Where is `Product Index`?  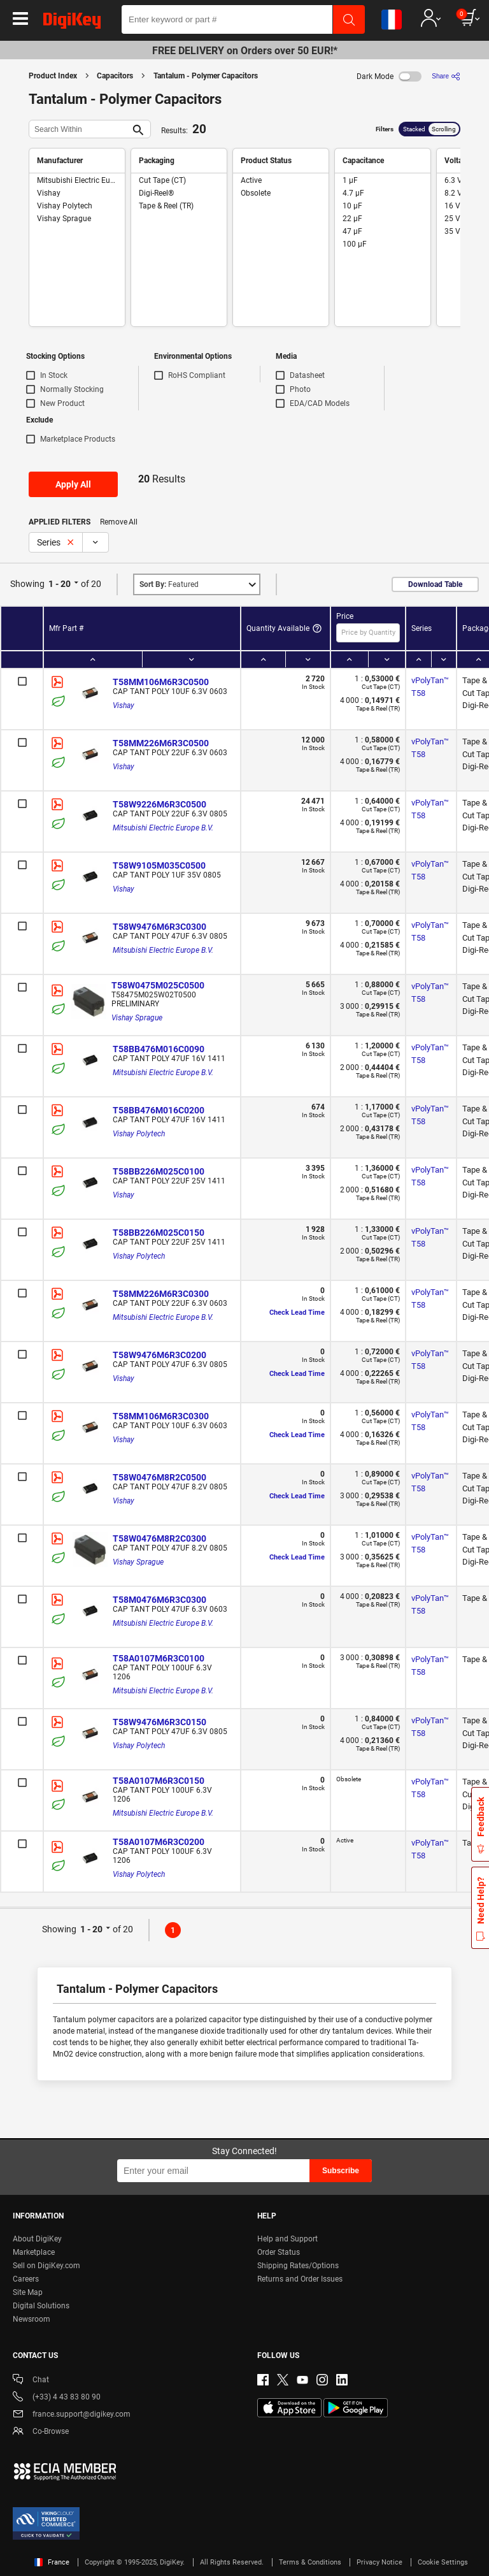
Product Index is located at coordinates (53, 75).